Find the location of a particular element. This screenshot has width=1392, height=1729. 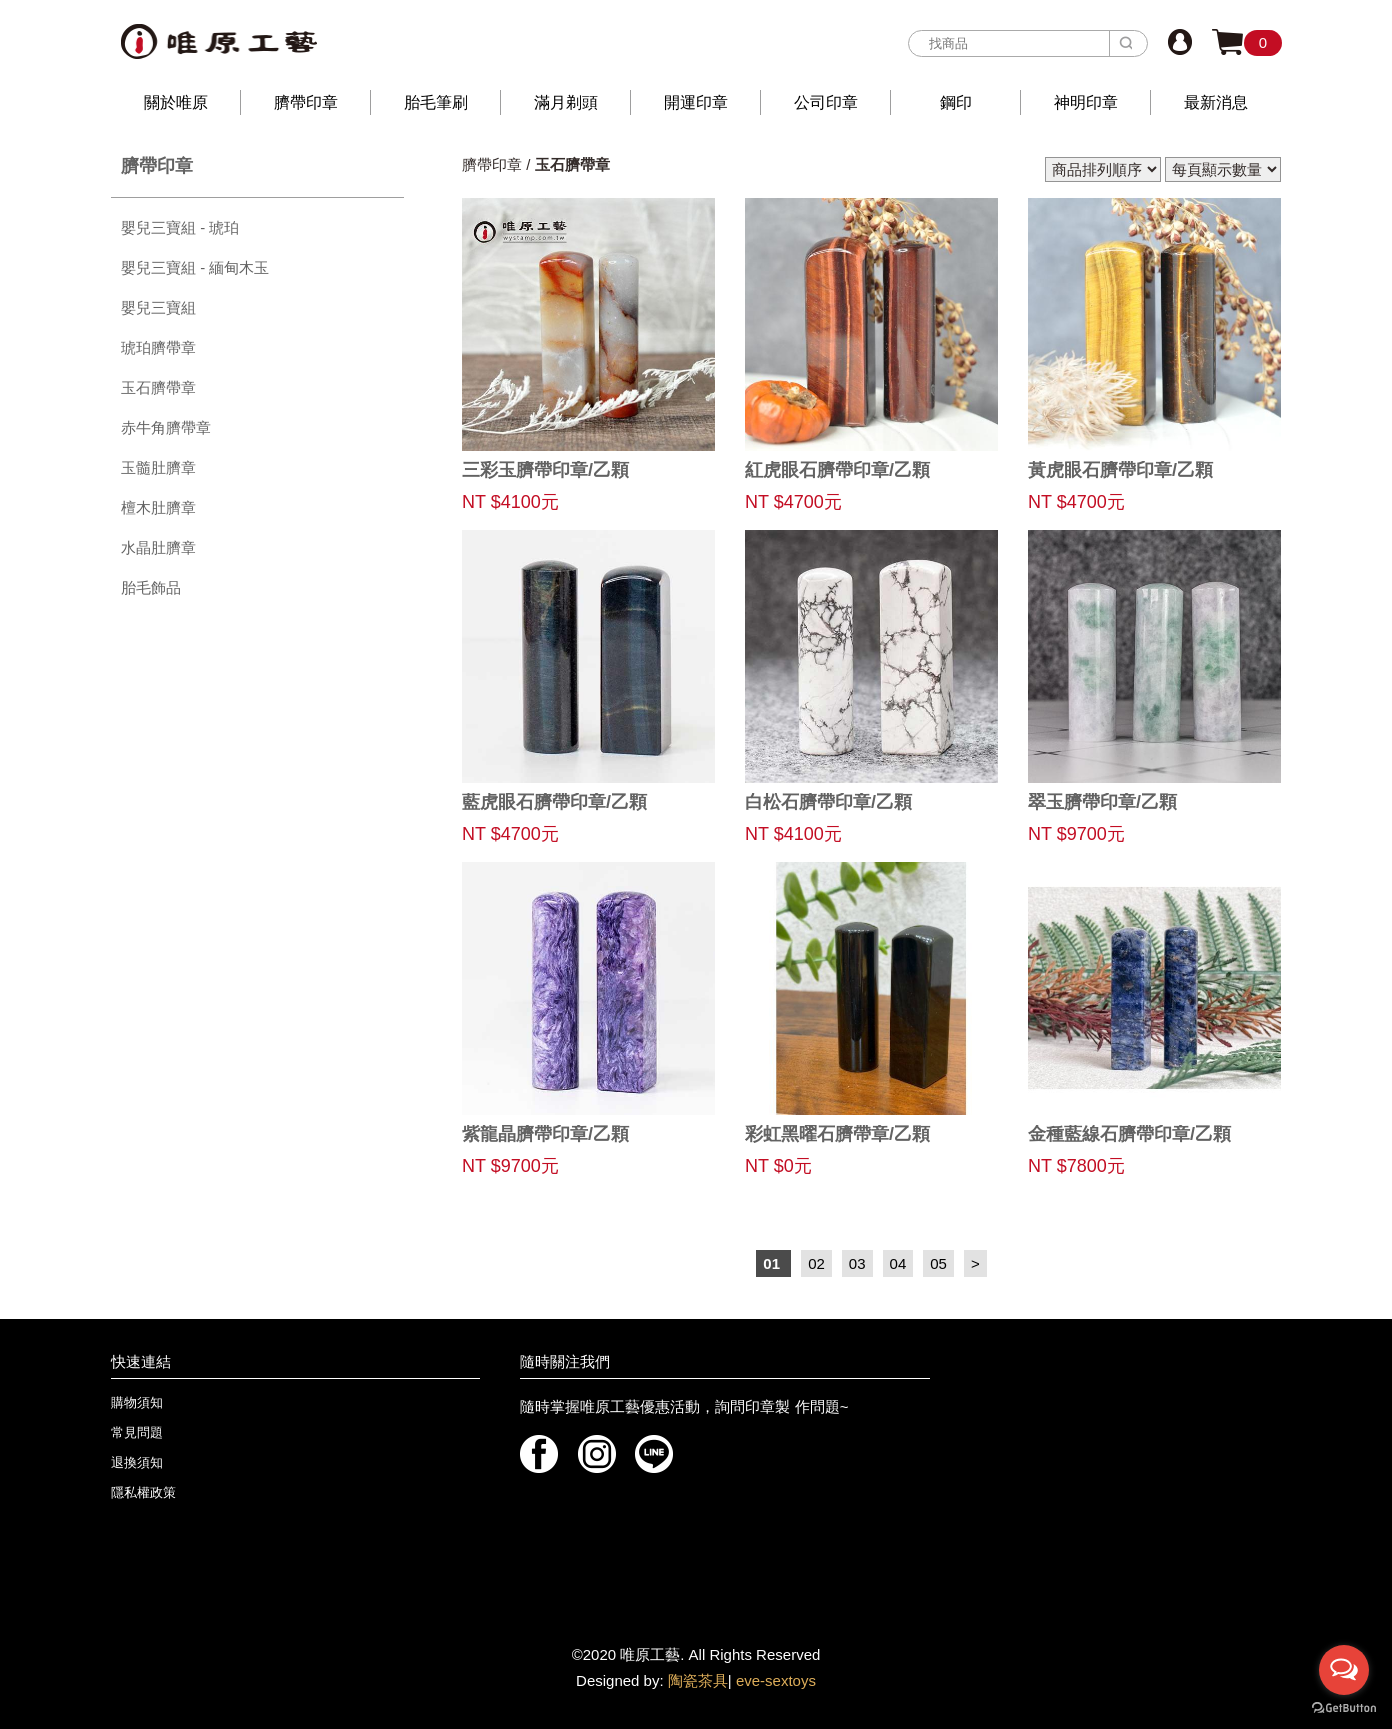

陶瓷茶具 is located at coordinates (698, 1680).